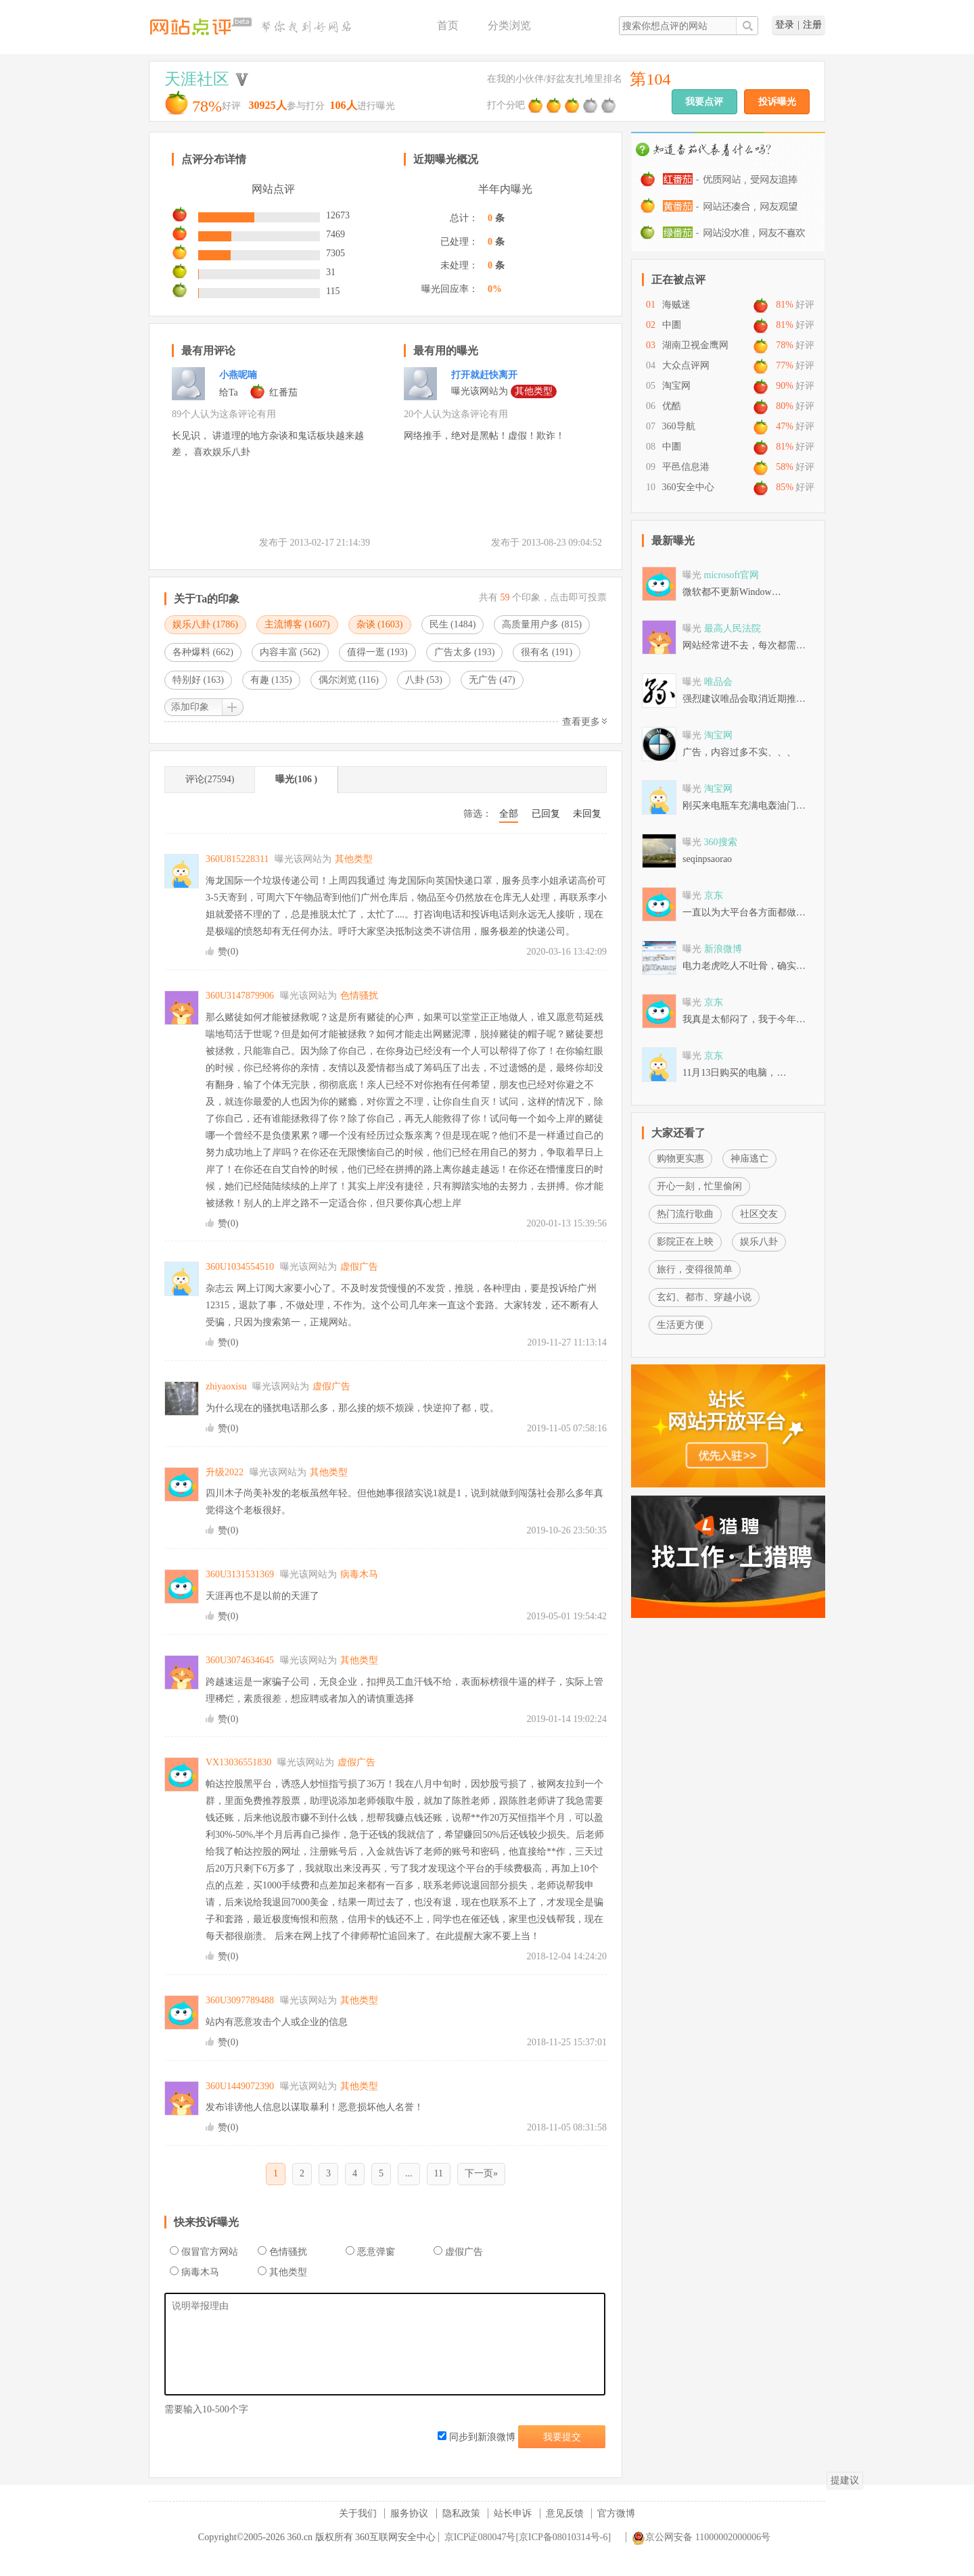 Image resolution: width=974 pixels, height=2576 pixels. What do you see at coordinates (476, 2437) in the screenshot?
I see `同步到新浪微博` at bounding box center [476, 2437].